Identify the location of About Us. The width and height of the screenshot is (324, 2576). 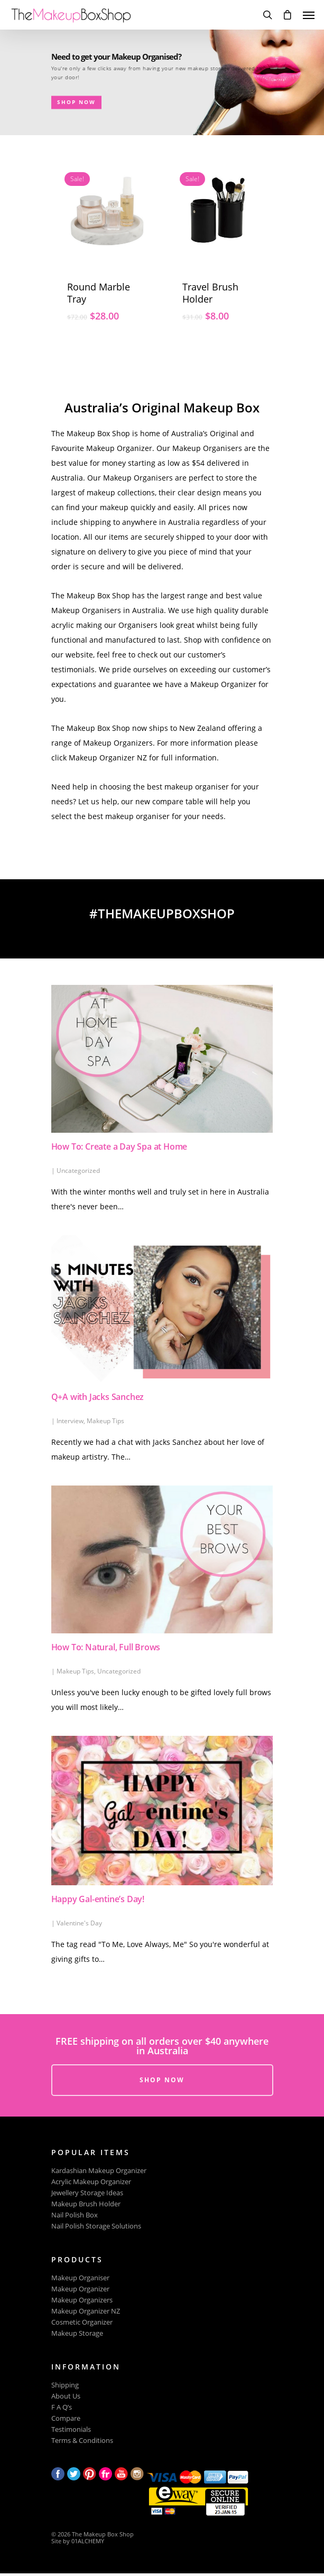
(65, 2396).